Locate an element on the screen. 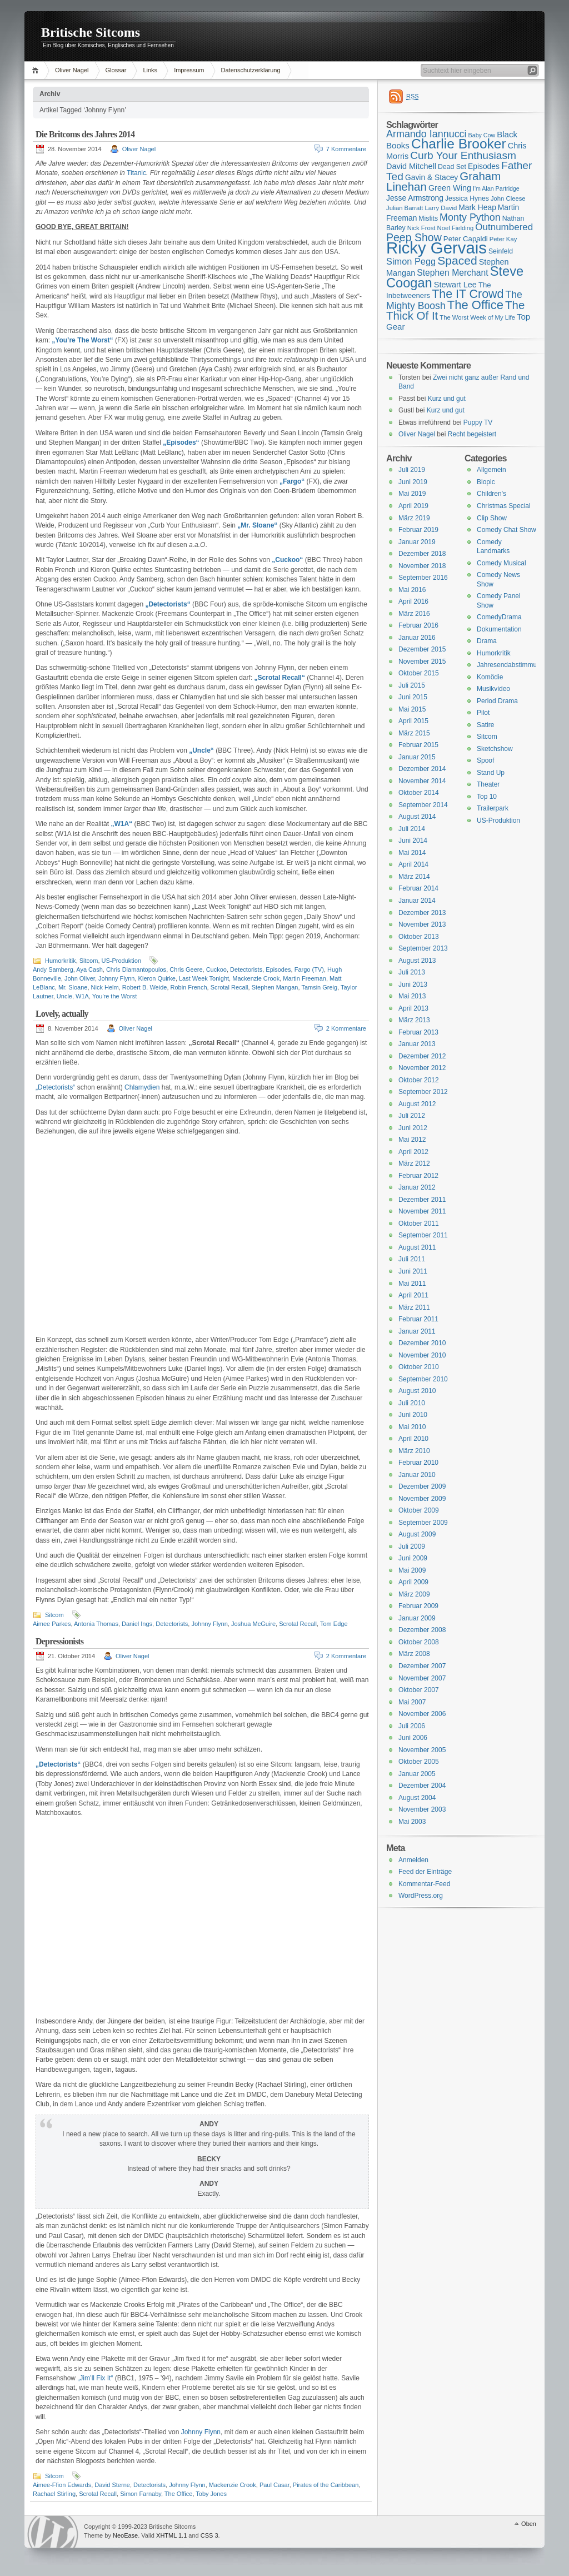 The height and width of the screenshot is (2576, 569). Mai 2019 is located at coordinates (412, 494).